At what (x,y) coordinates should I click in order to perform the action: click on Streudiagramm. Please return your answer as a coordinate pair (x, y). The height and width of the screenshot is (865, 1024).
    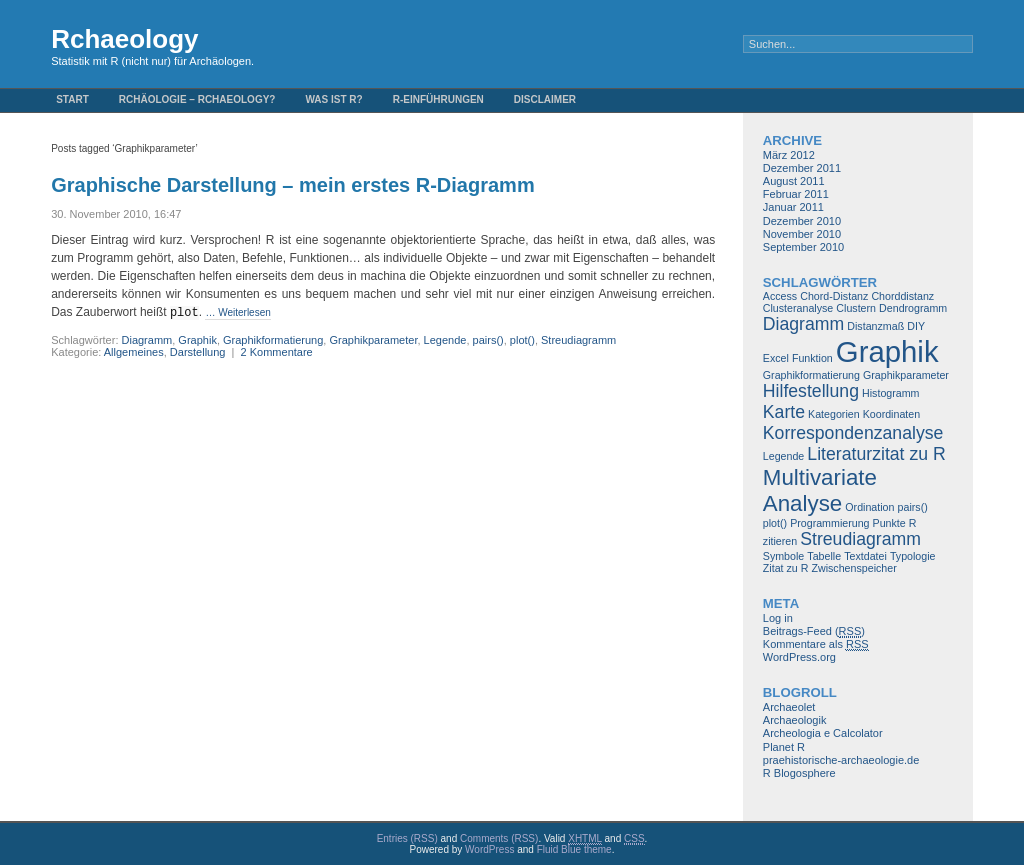
    Looking at the image, I should click on (578, 340).